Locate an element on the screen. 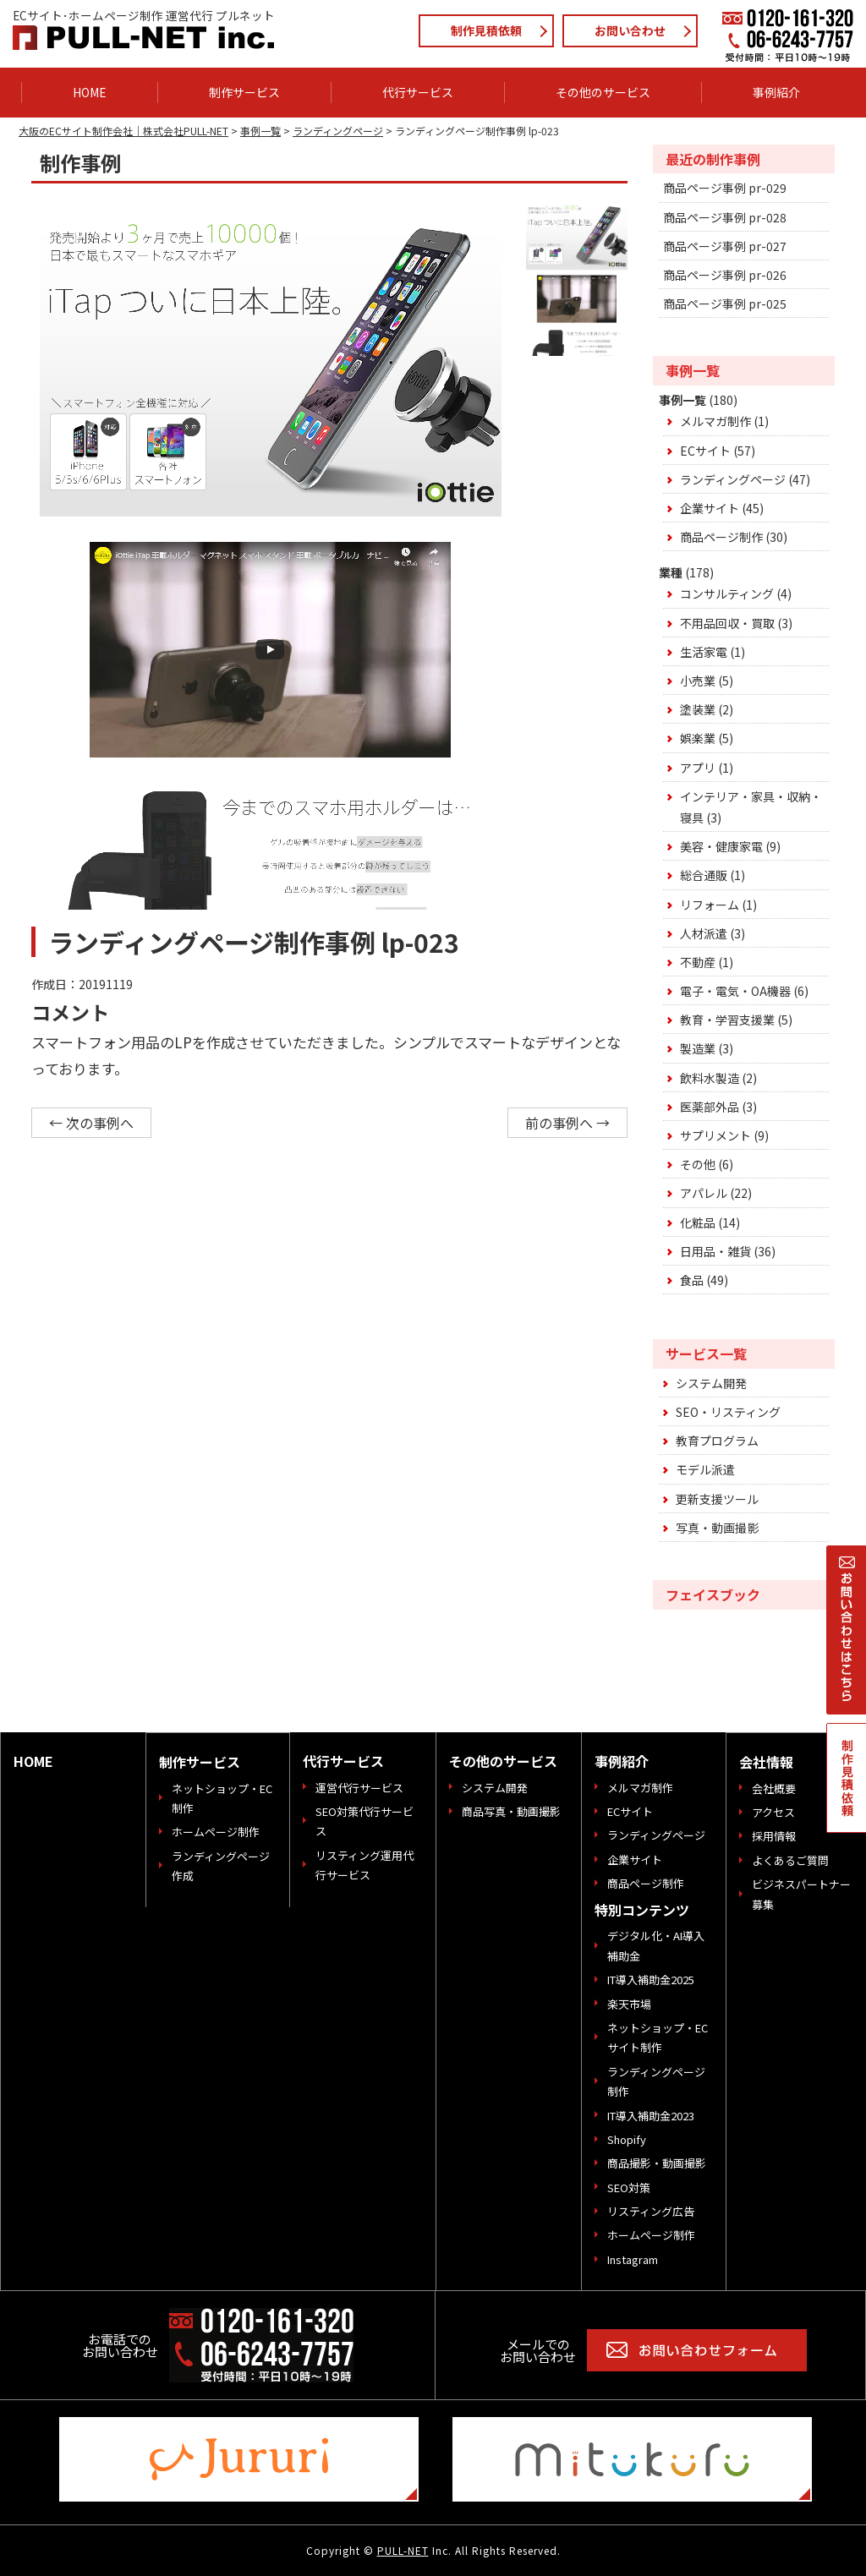 The width and height of the screenshot is (866, 2576). ネットショップ・ECサイト制作 is located at coordinates (657, 2037).